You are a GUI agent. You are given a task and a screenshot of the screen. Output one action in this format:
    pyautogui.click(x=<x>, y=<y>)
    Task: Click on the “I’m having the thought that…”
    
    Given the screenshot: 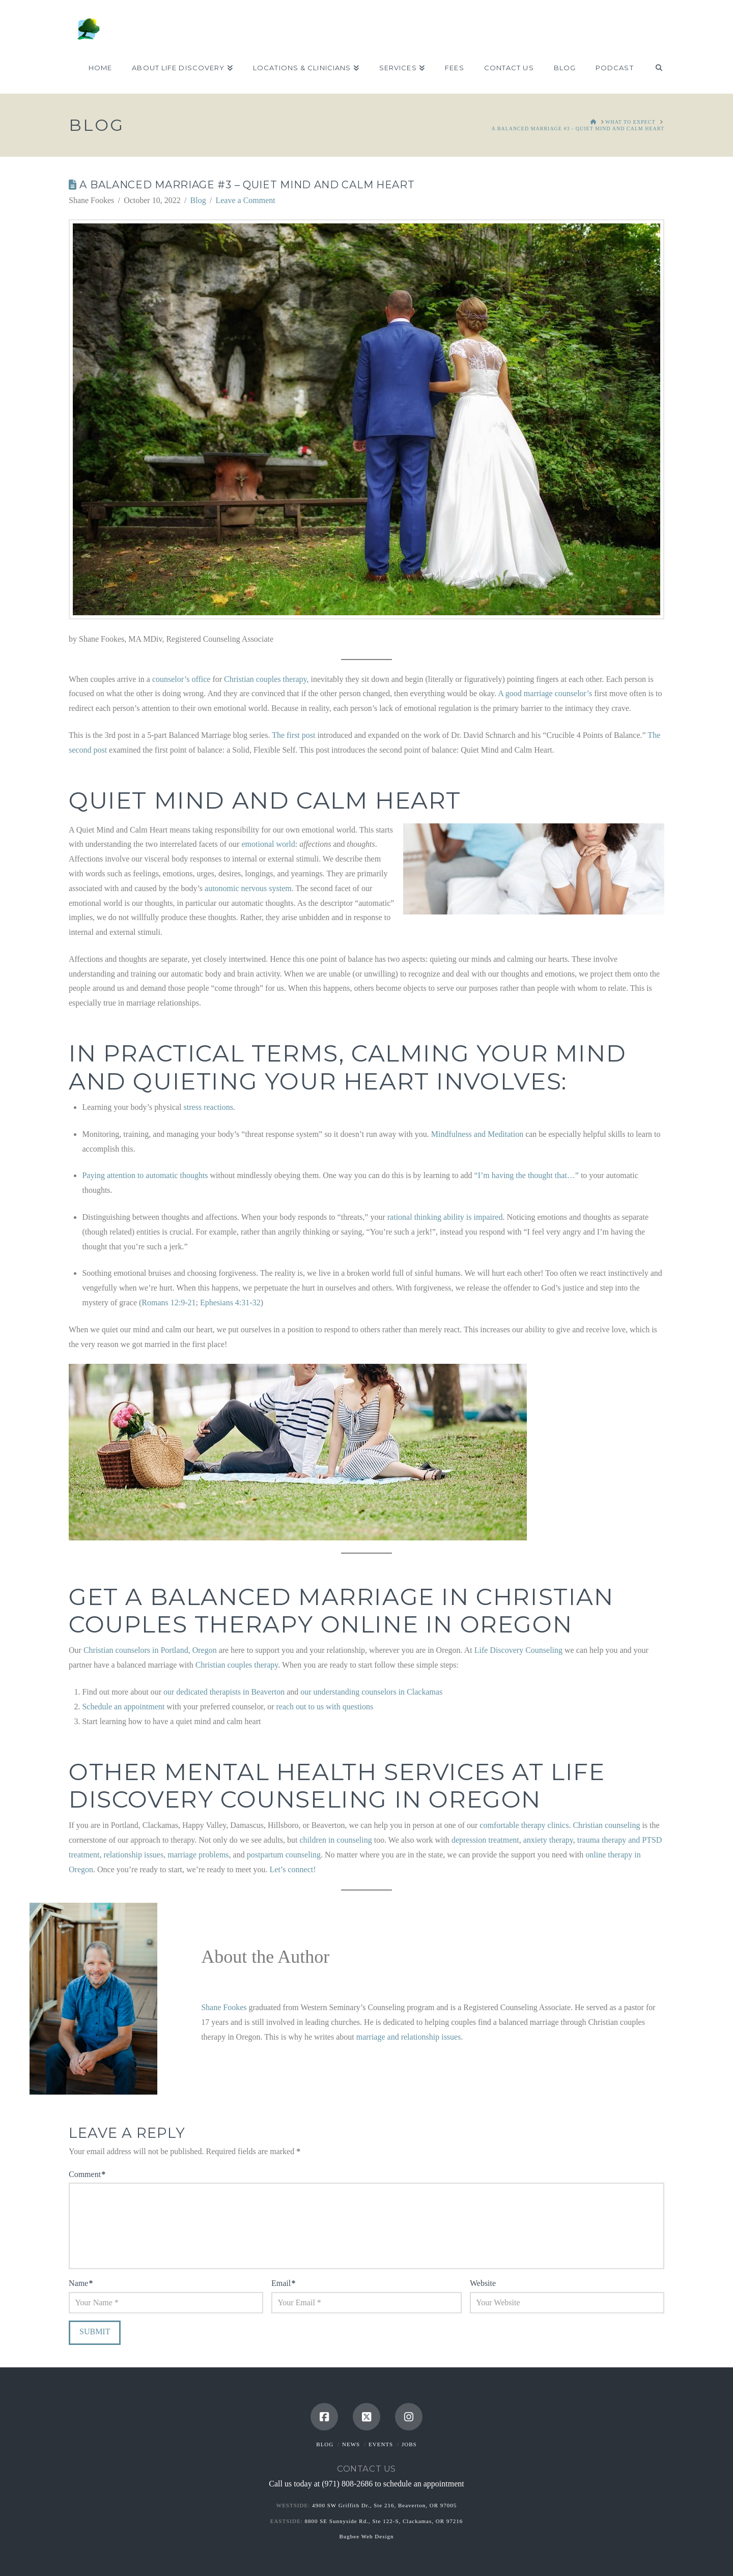 What is the action you would take?
    pyautogui.click(x=526, y=1175)
    